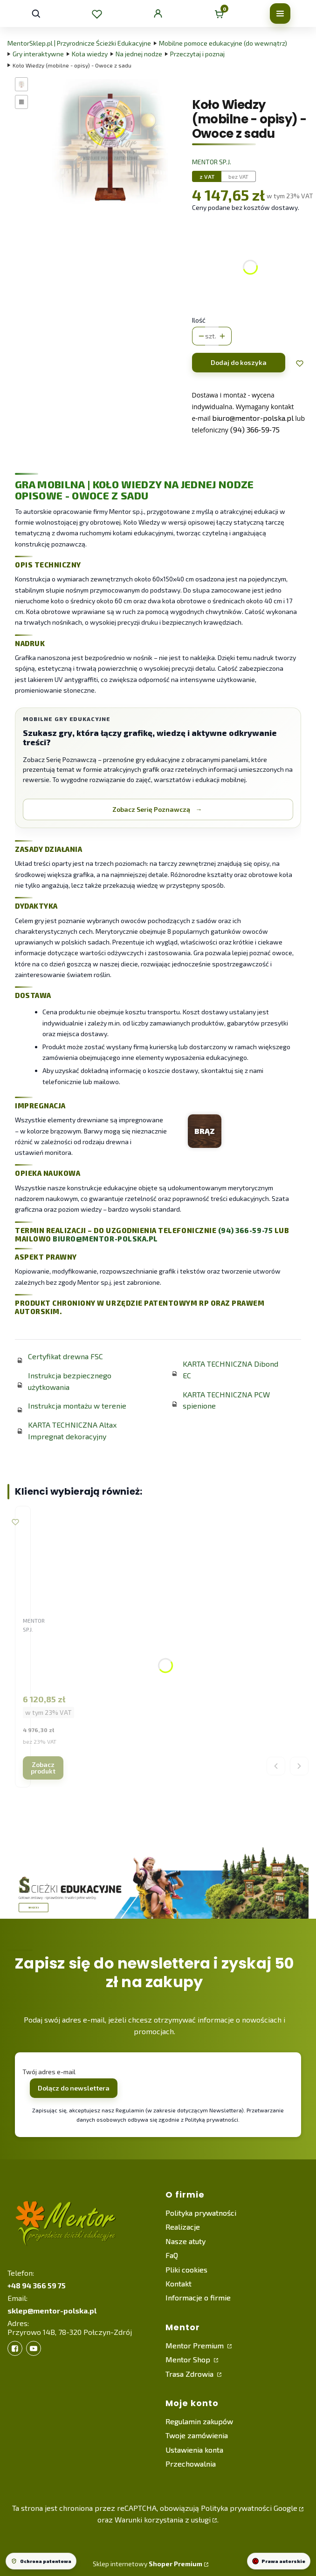 The height and width of the screenshot is (2576, 316). What do you see at coordinates (194, 2449) in the screenshot?
I see `Ustawienia konta` at bounding box center [194, 2449].